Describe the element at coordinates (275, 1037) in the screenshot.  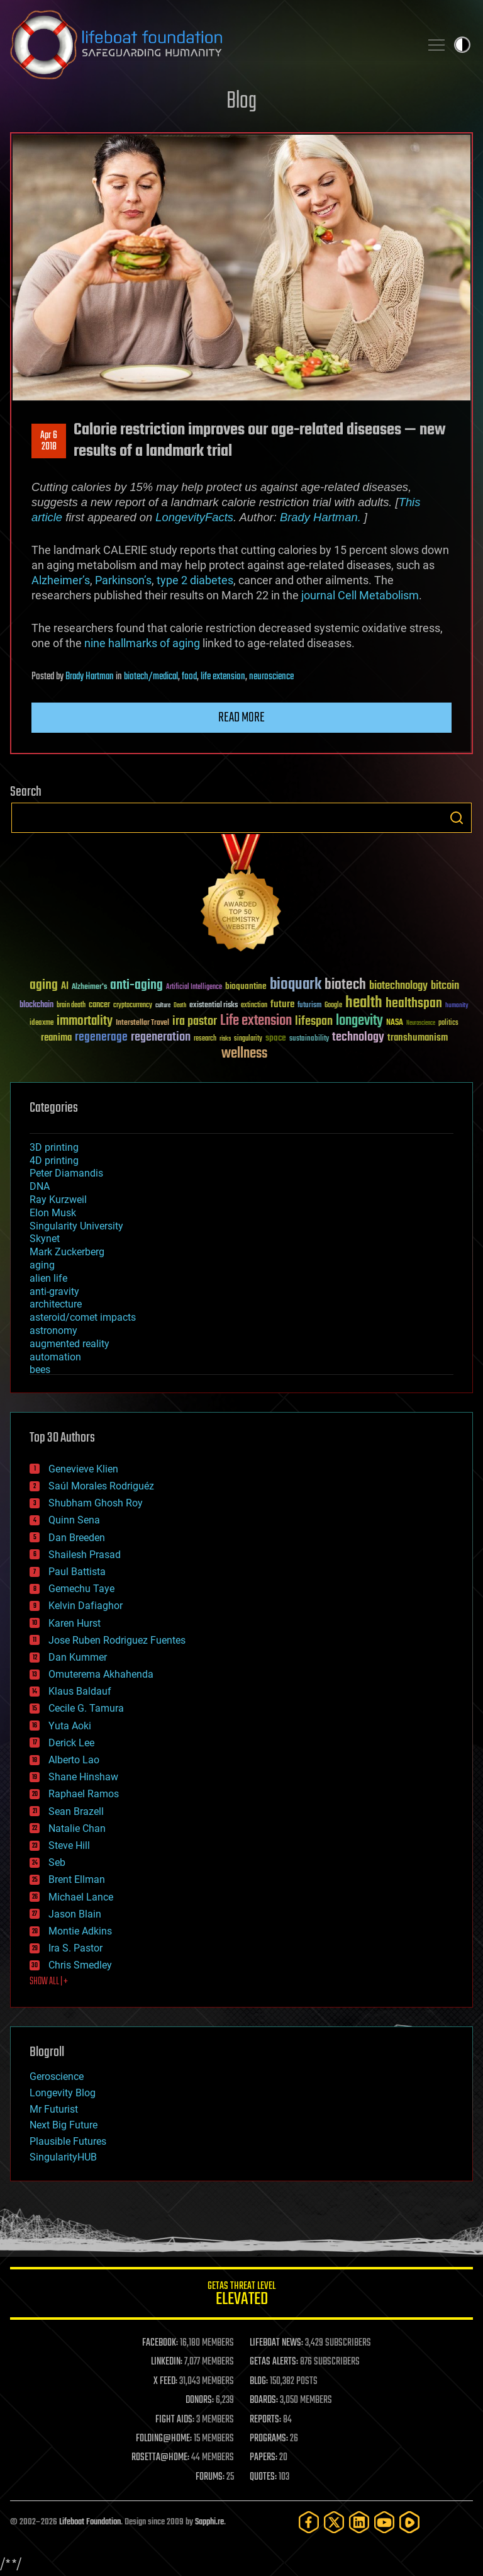
I see `space [space (49 items)]` at that location.